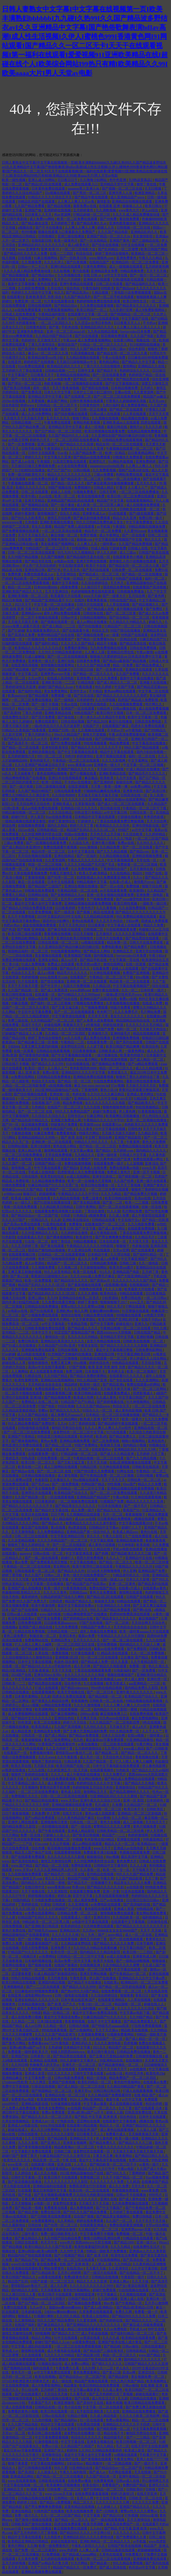 This screenshot has width=171, height=2576. I want to click on 人人干人人艹, so click(152, 1731).